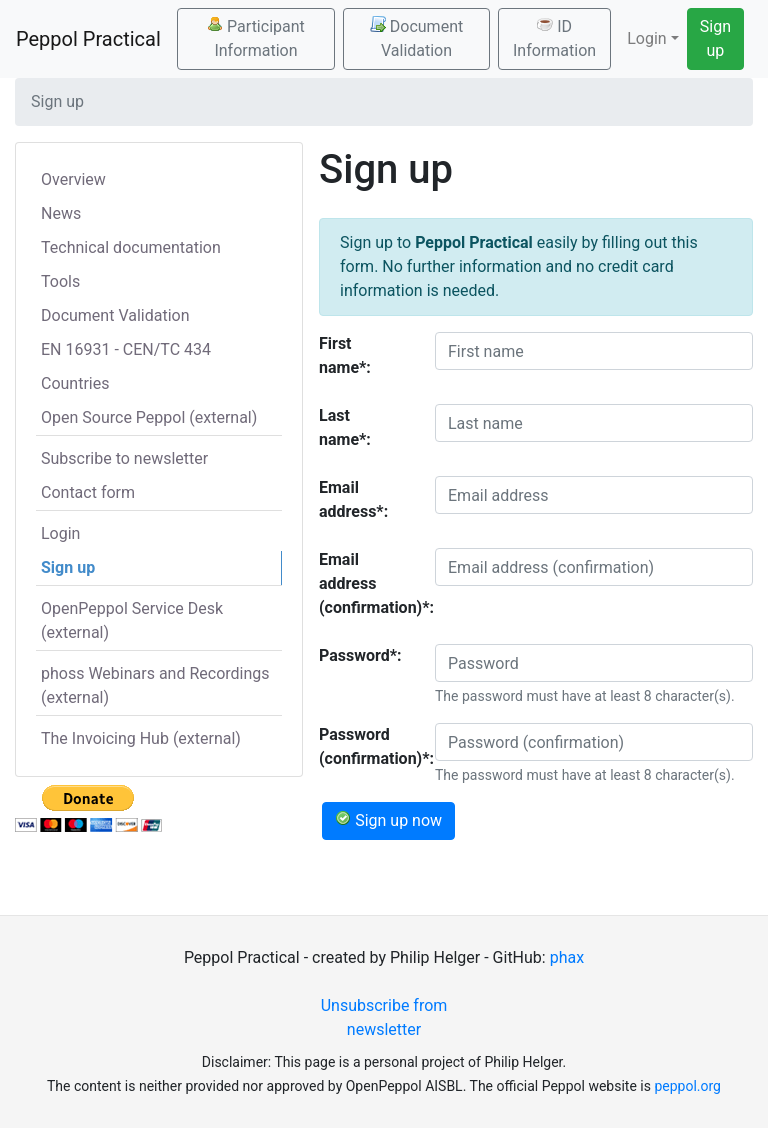 The width and height of the screenshot is (768, 1128). Describe the element at coordinates (149, 417) in the screenshot. I see `Open Source Peppol (external)` at that location.